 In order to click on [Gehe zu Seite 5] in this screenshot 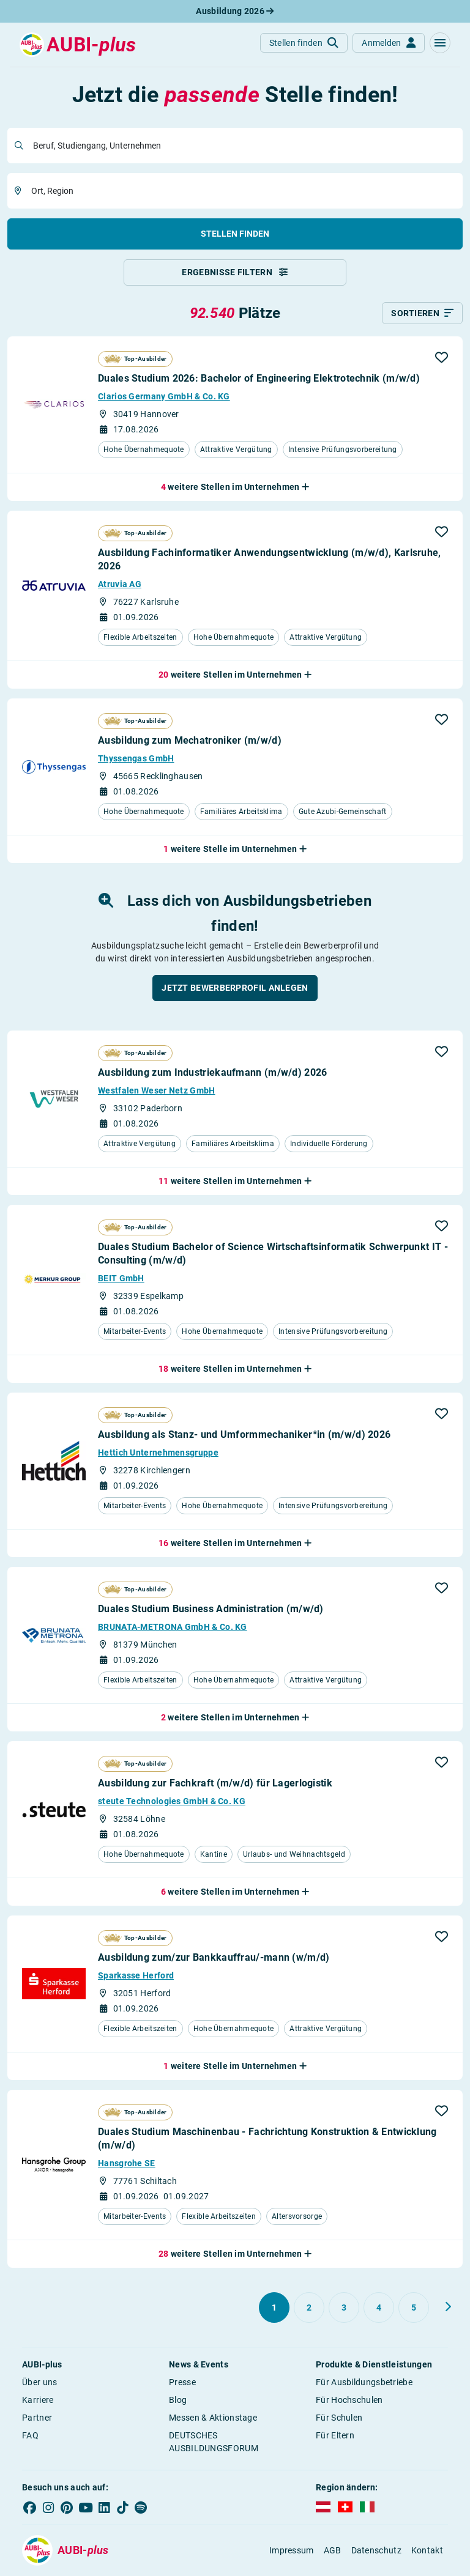, I will do `click(413, 2308)`.